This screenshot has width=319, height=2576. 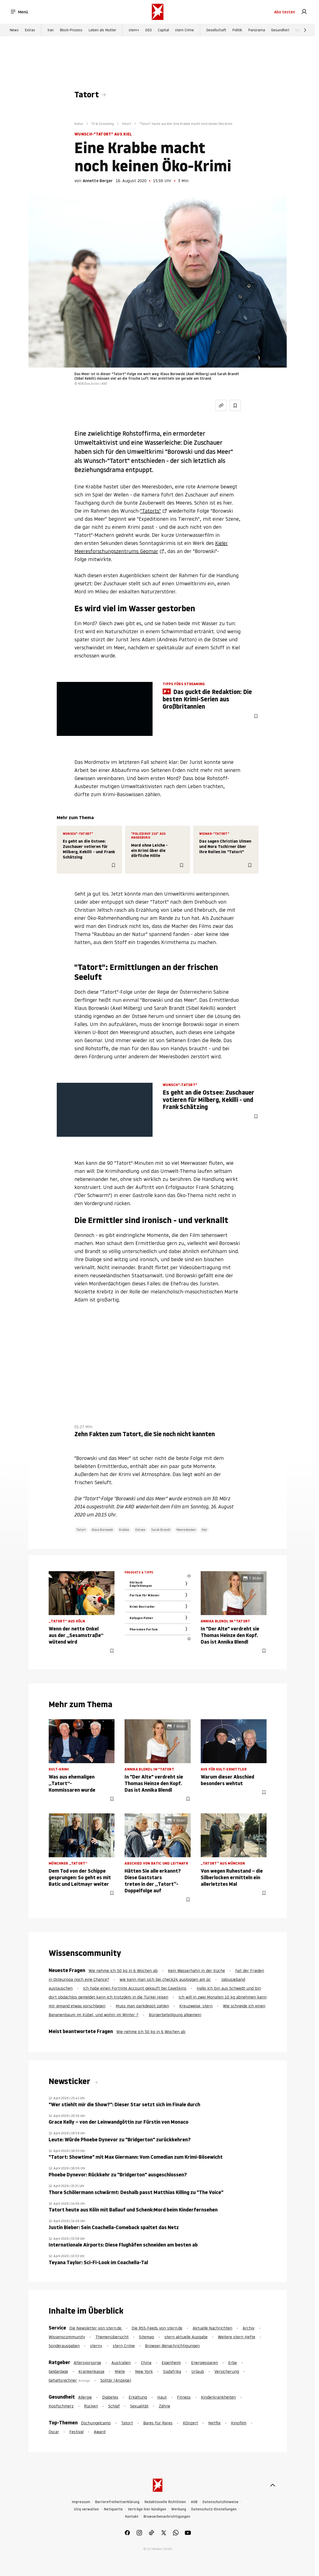 I want to click on Tatort, so click(x=86, y=94).